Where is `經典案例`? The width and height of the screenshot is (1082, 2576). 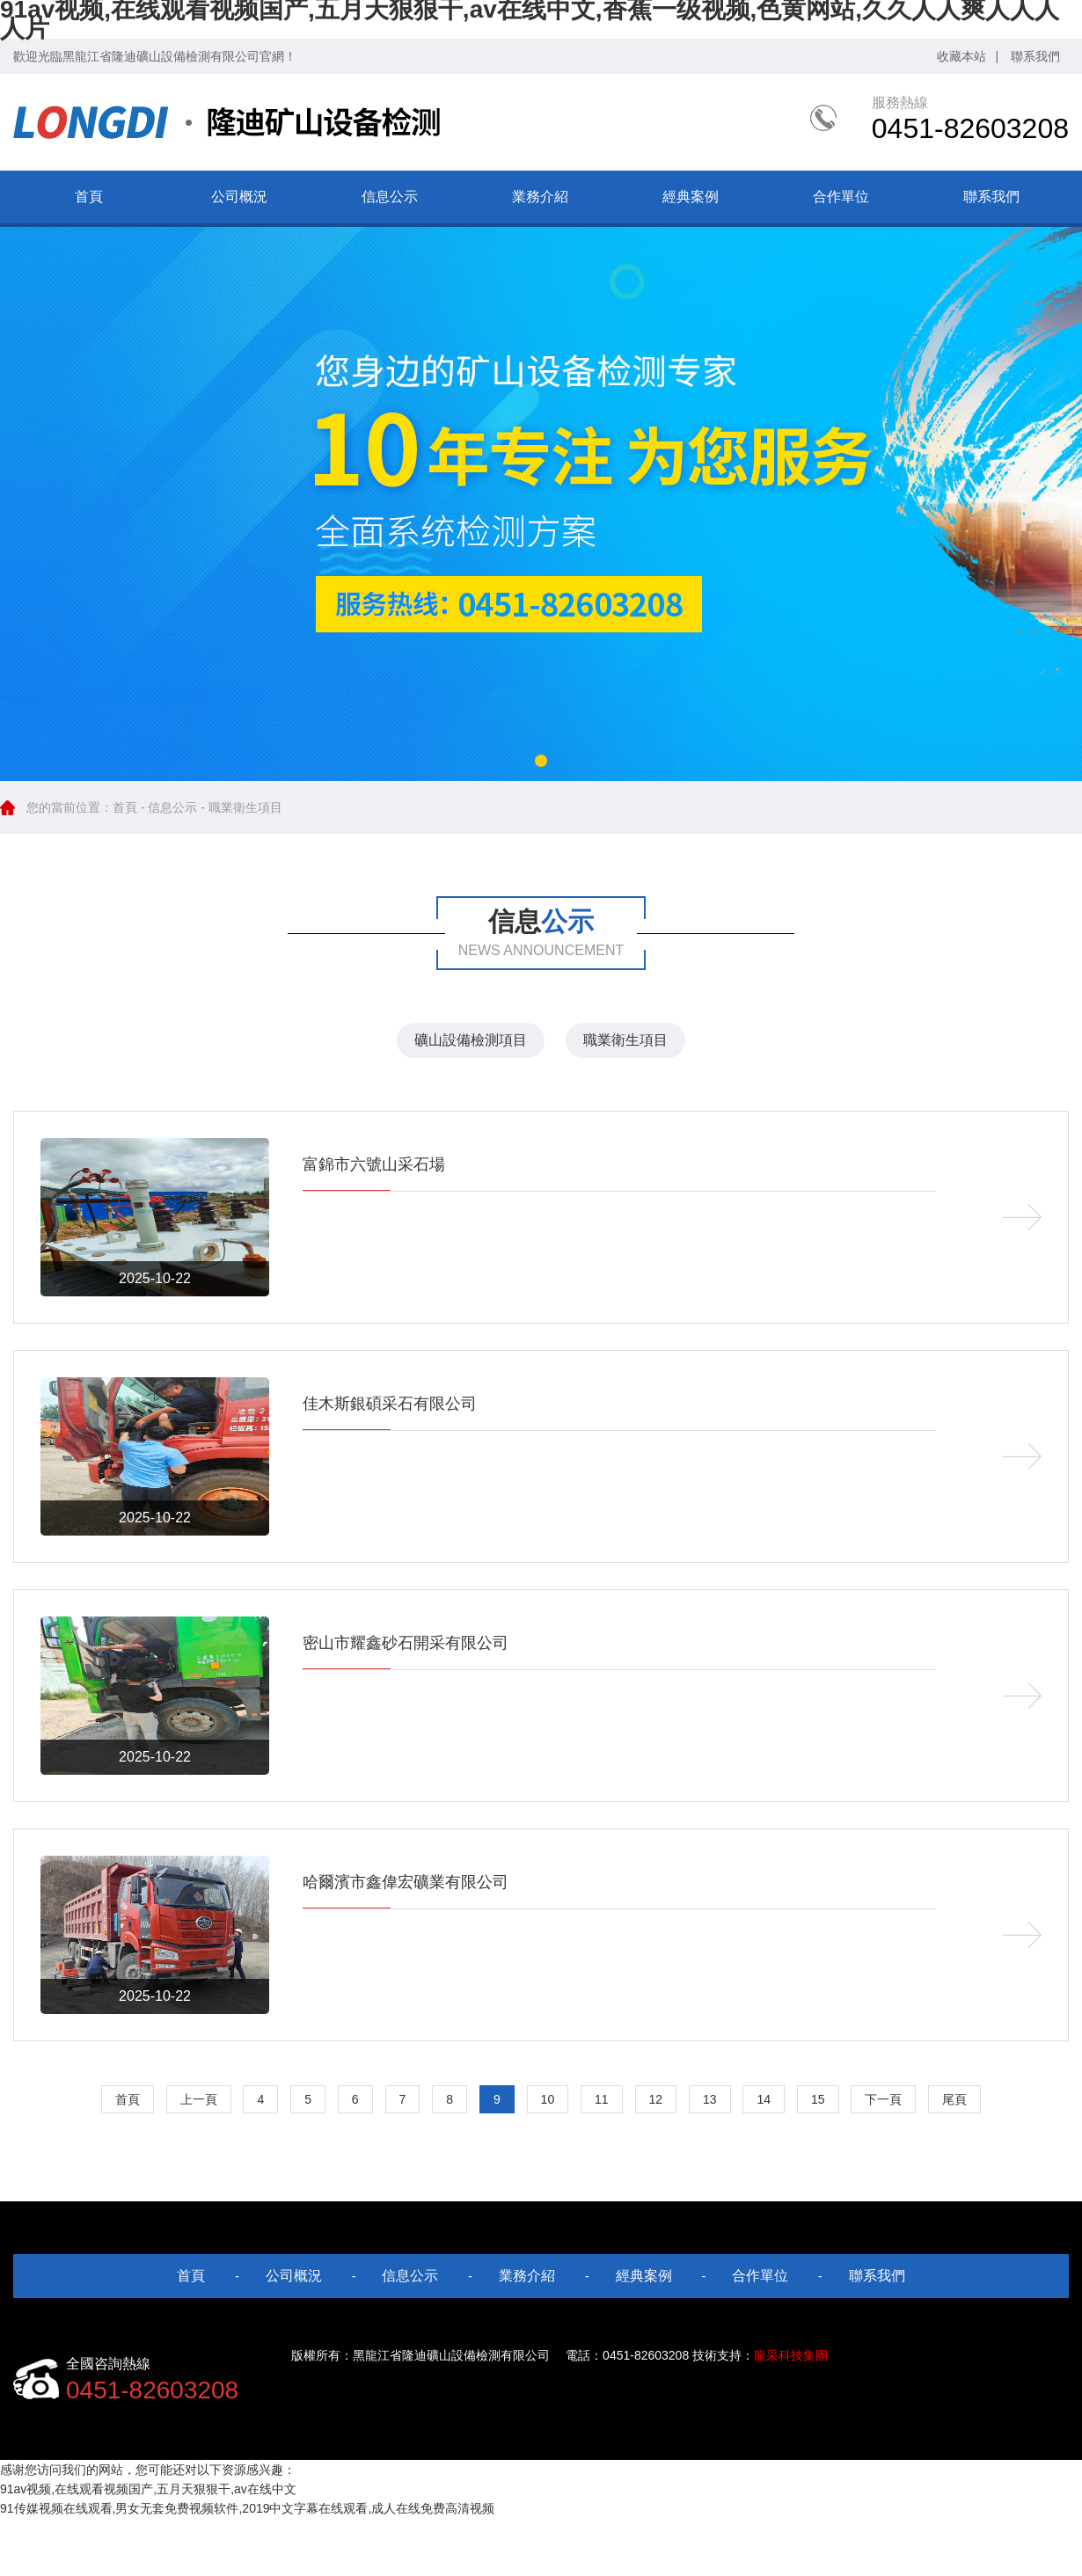
經典案例 is located at coordinates (690, 196).